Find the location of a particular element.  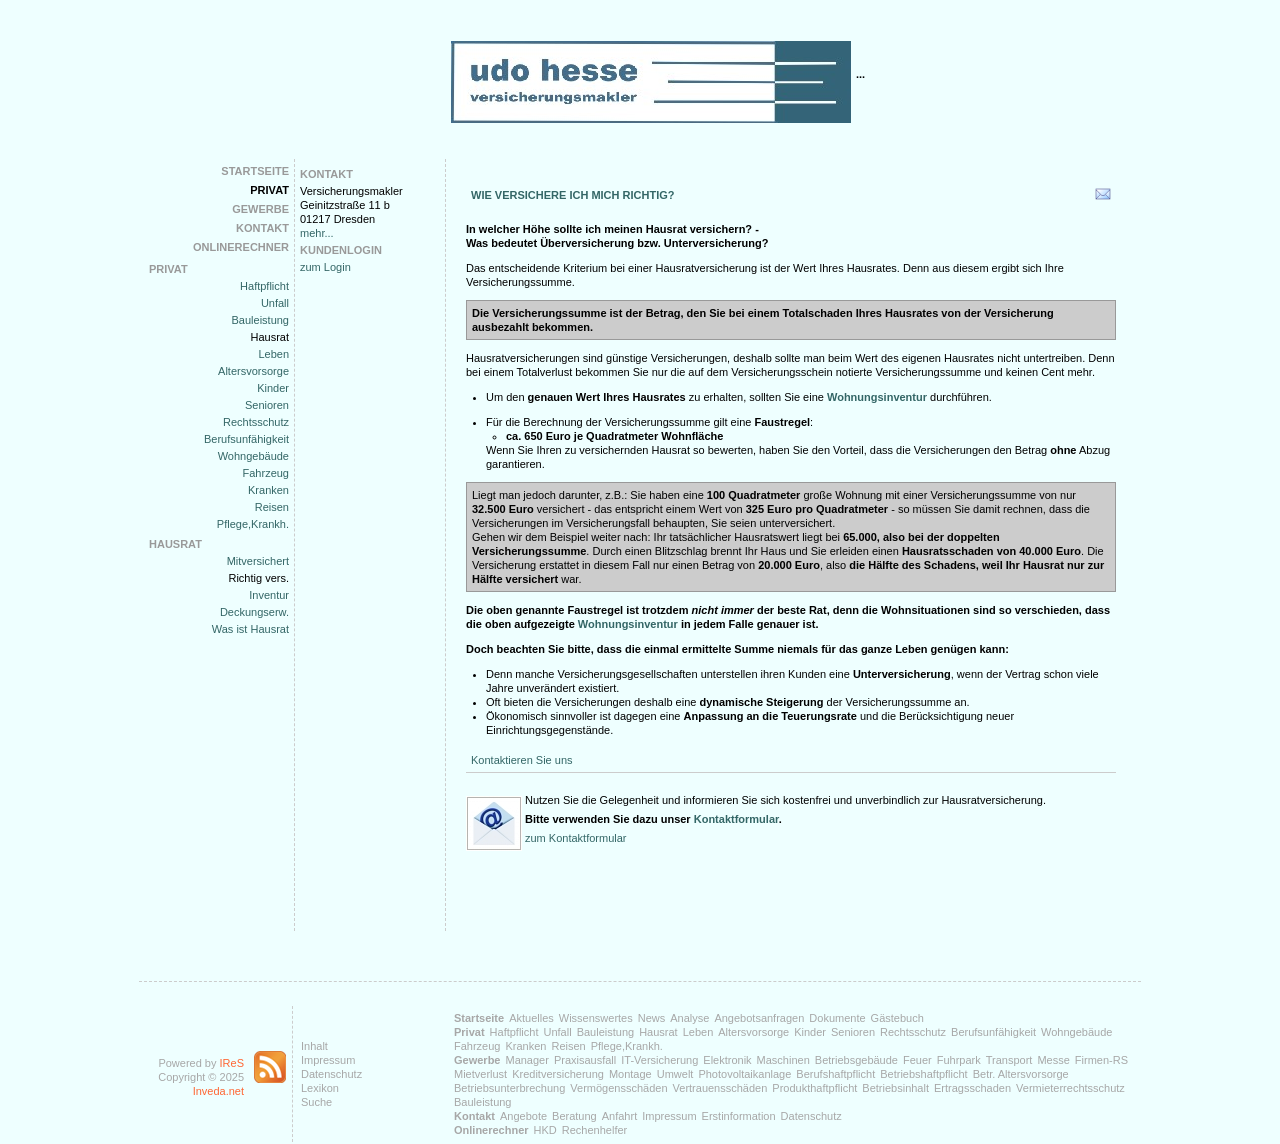

Ertragsschaden is located at coordinates (972, 1088).